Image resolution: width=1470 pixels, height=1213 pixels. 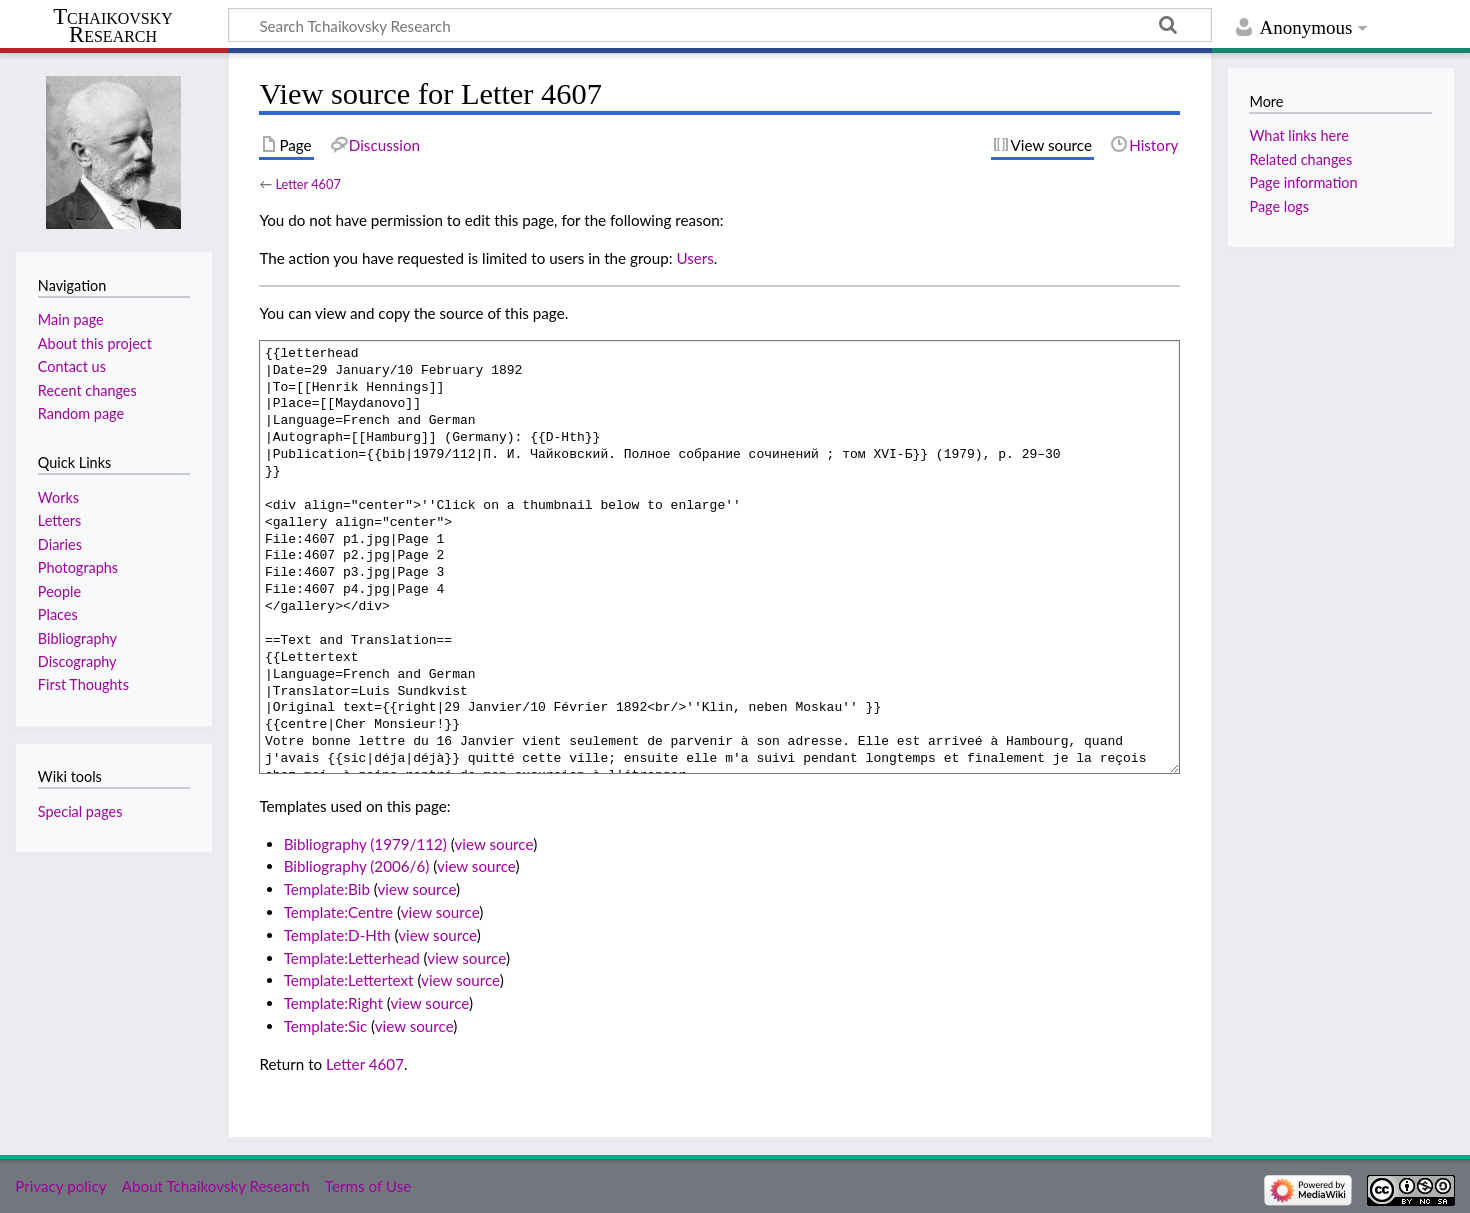 What do you see at coordinates (352, 958) in the screenshot?
I see `Template:Letterhead` at bounding box center [352, 958].